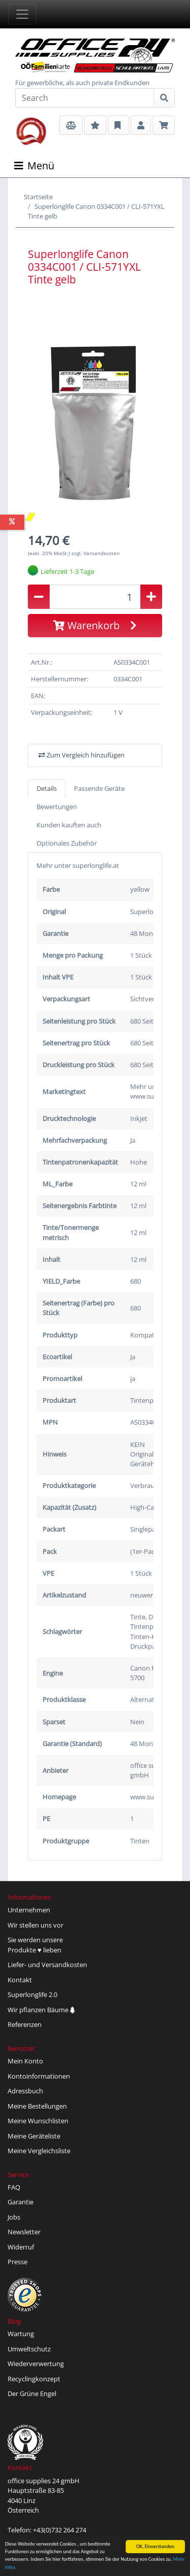 The height and width of the screenshot is (2576, 190). I want to click on Umweltschutz, so click(29, 2348).